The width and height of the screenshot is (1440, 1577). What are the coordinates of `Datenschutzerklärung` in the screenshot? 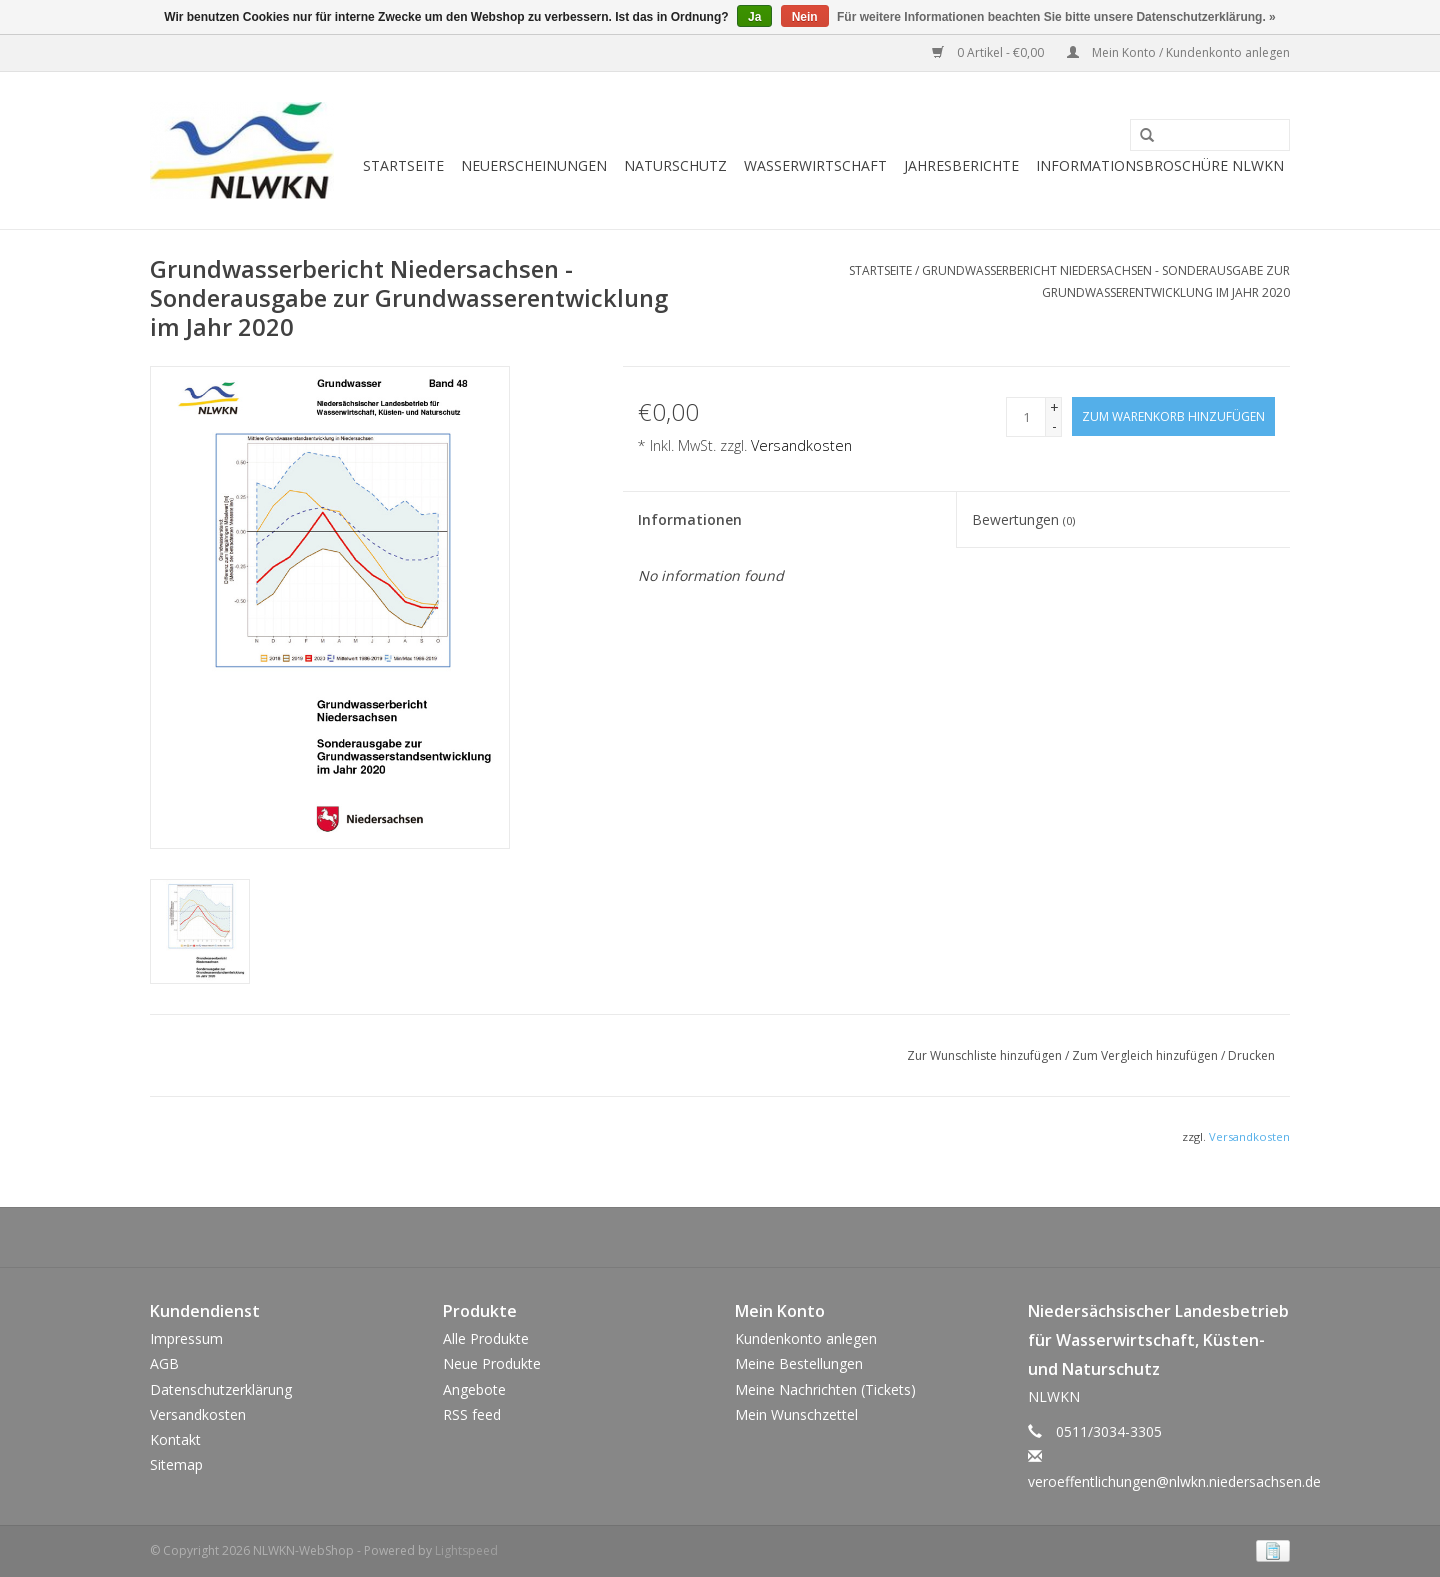 It's located at (221, 1389).